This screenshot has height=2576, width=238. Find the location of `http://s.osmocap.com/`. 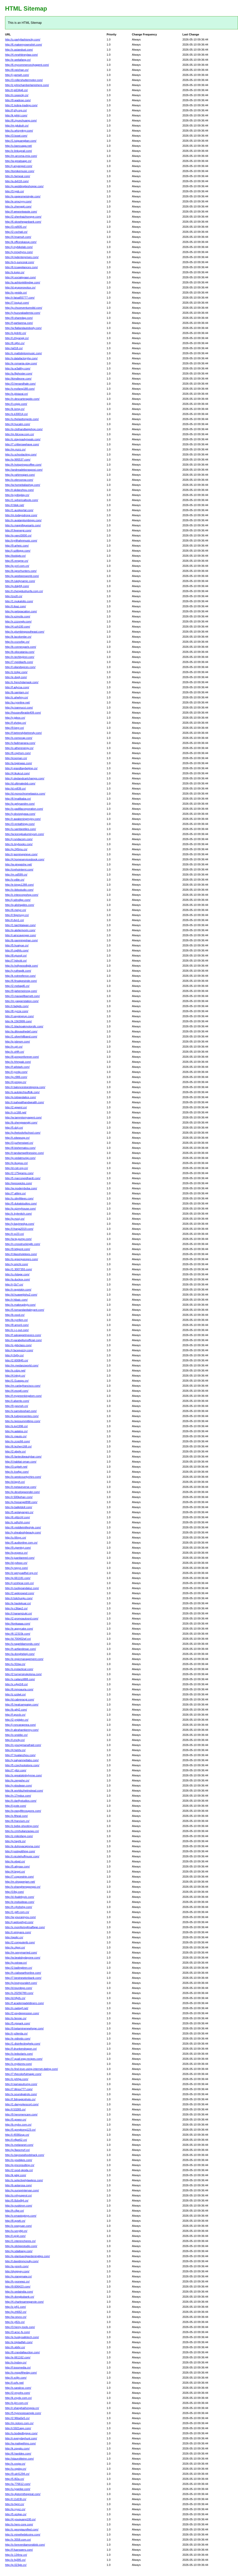

http://s.osmocap.com/ is located at coordinates (18, 737).